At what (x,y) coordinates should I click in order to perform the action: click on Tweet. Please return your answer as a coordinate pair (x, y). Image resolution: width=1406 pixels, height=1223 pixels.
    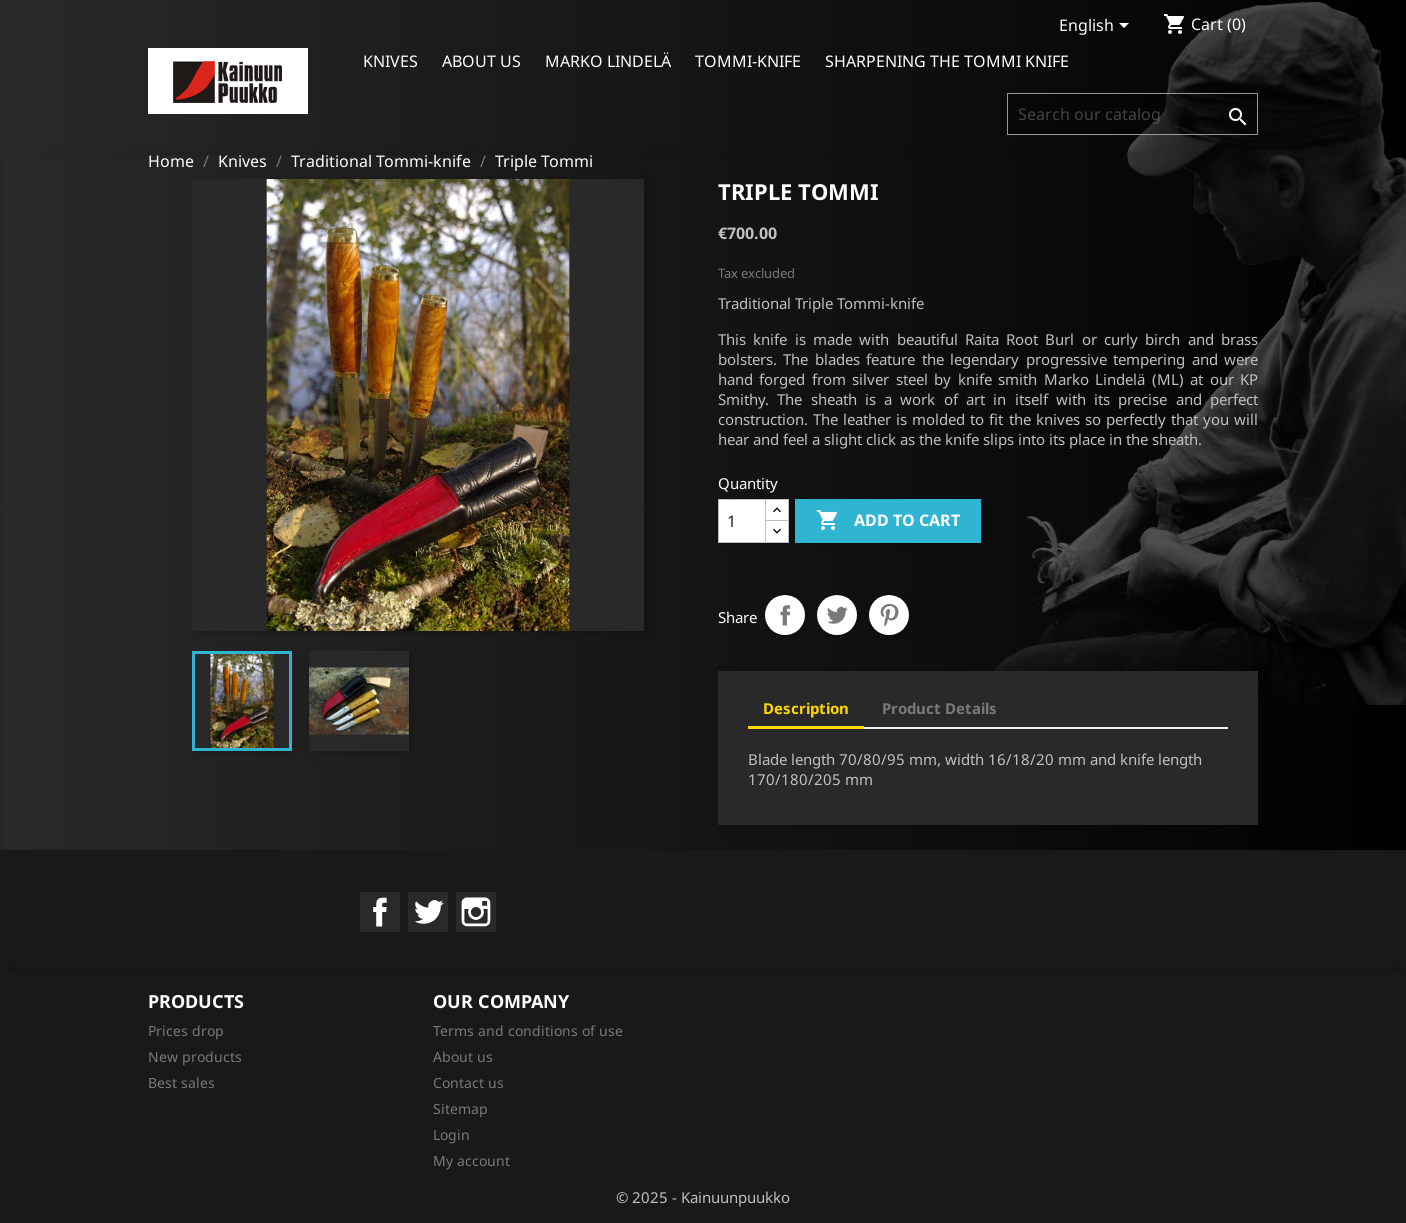
    Looking at the image, I should click on (837, 615).